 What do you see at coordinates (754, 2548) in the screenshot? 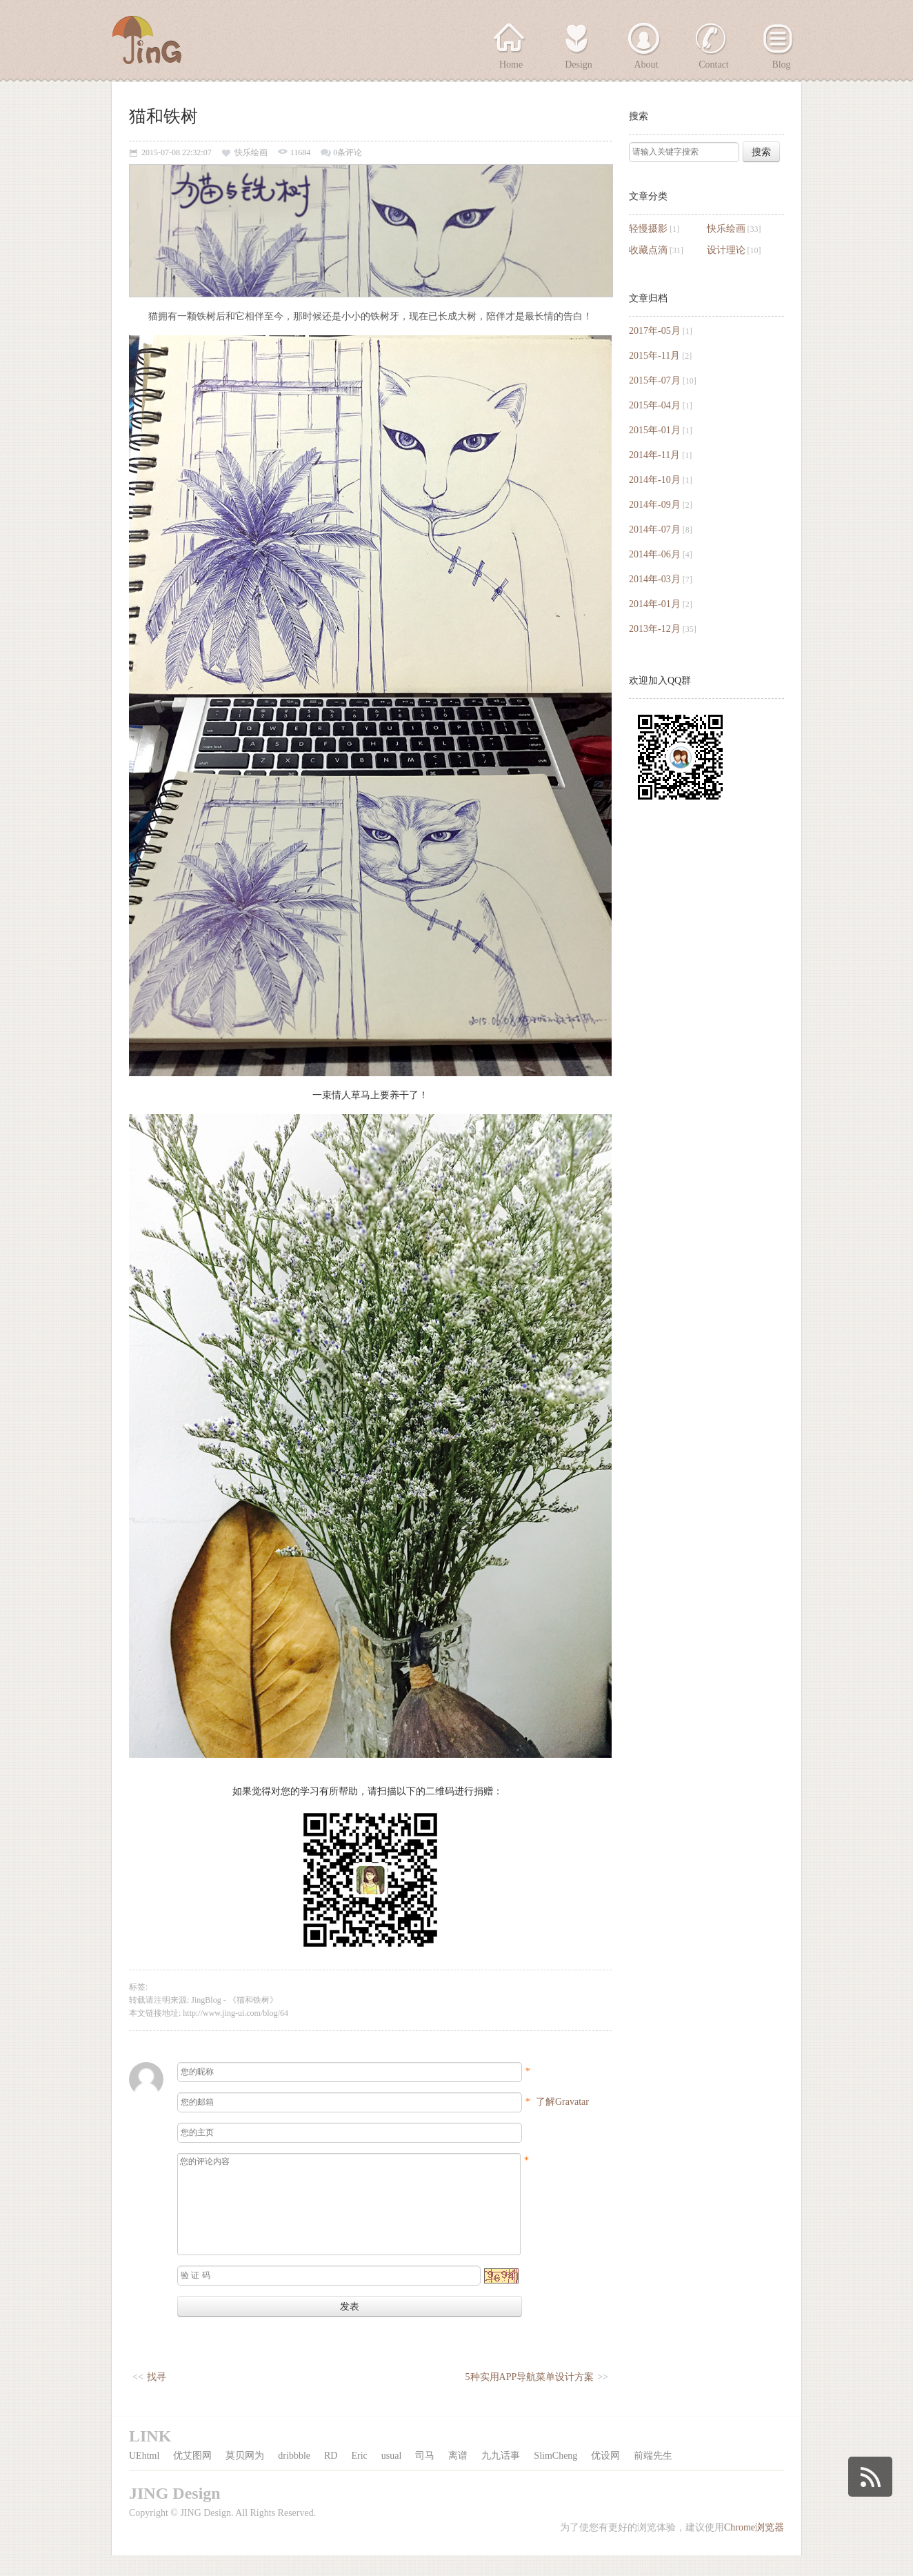
I see `Chrome浏览器` at bounding box center [754, 2548].